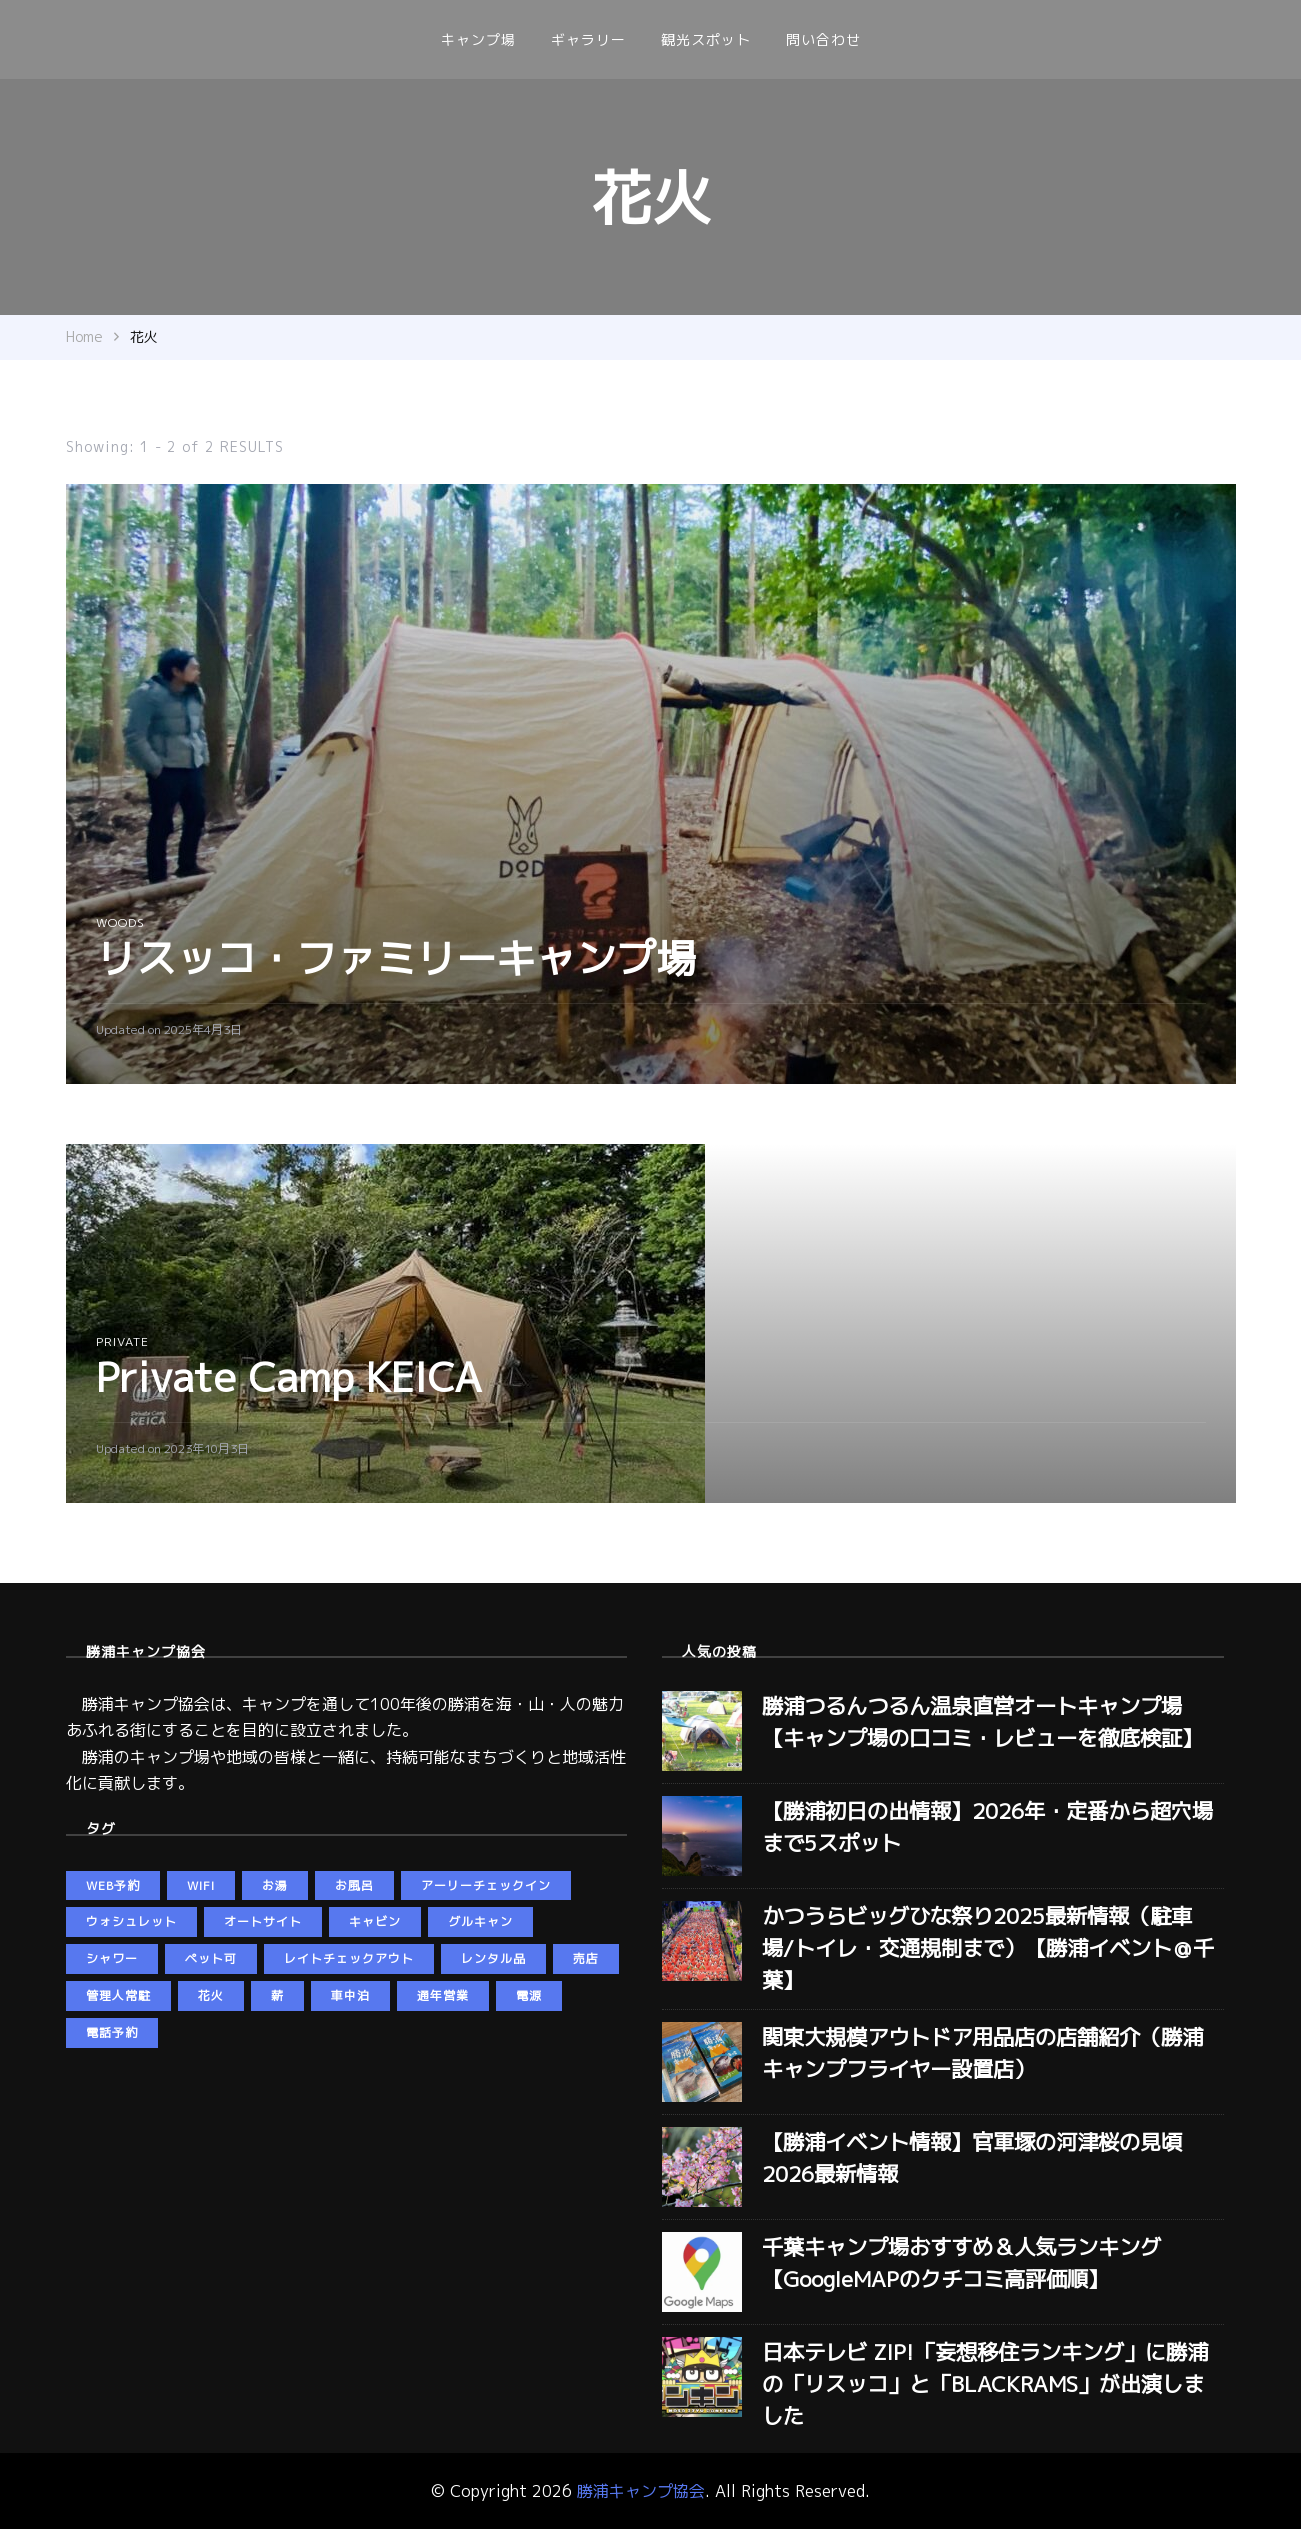 Image resolution: width=1301 pixels, height=2529 pixels. Describe the element at coordinates (982, 1722) in the screenshot. I see `勝浦つるんつるん温泉直営オートキャンプ場【キャンプ場の口コミ・レビューを徹底検証】` at that location.